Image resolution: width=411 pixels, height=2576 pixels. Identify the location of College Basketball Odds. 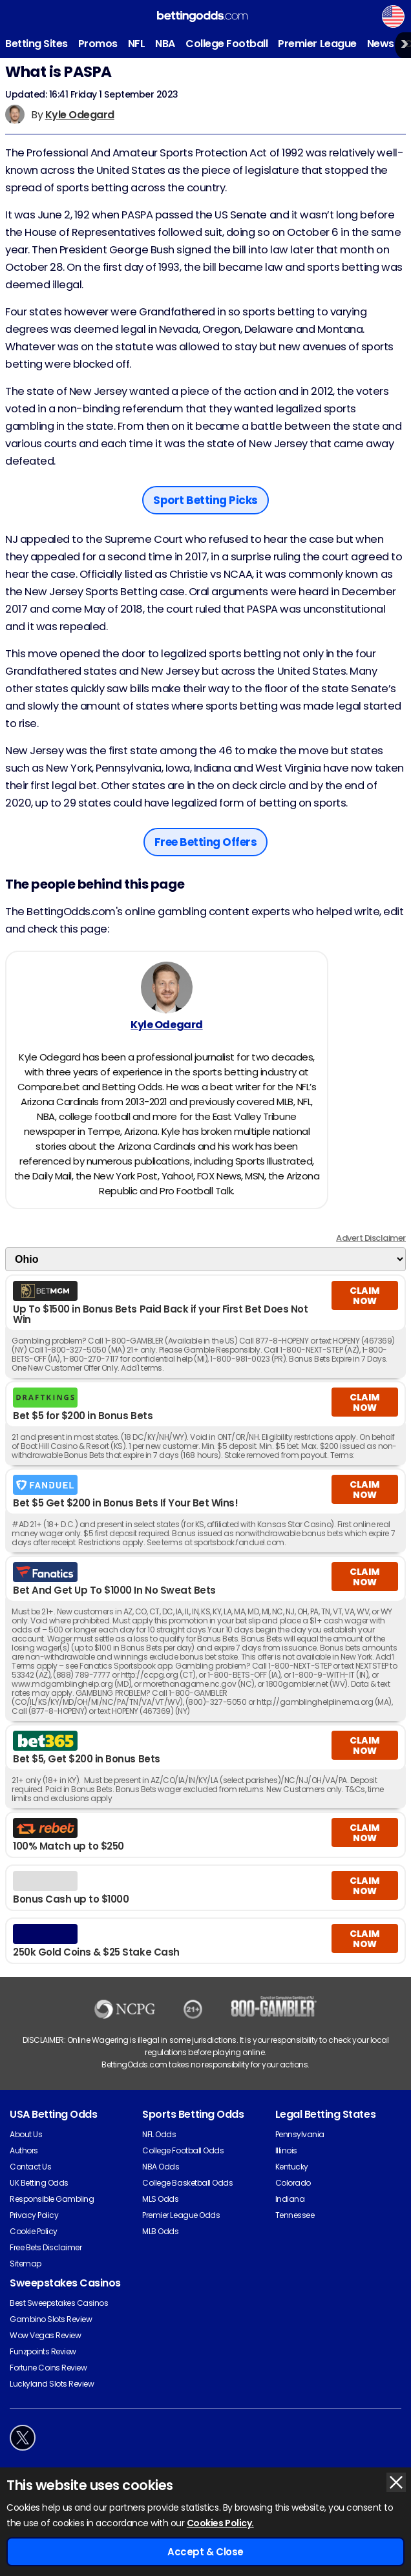
(187, 2182).